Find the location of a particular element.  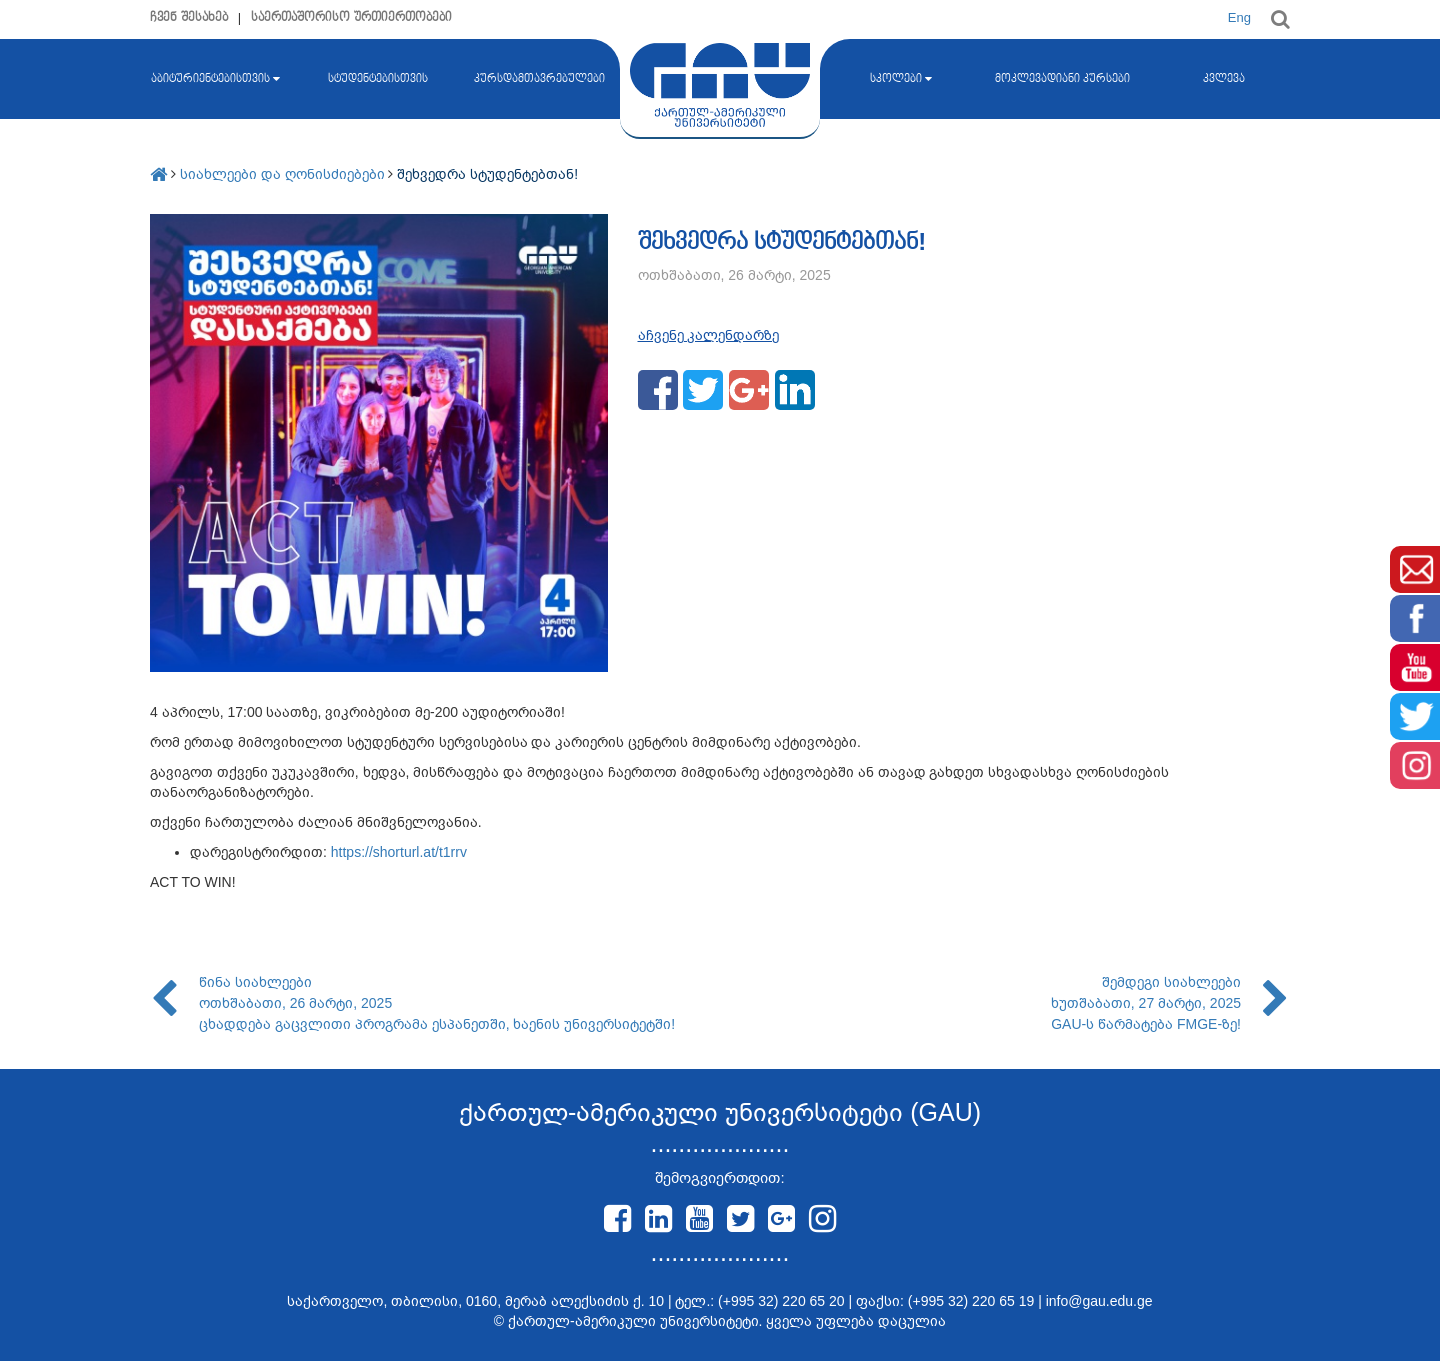

https://shorturl.at/t1rrv is located at coordinates (399, 852).